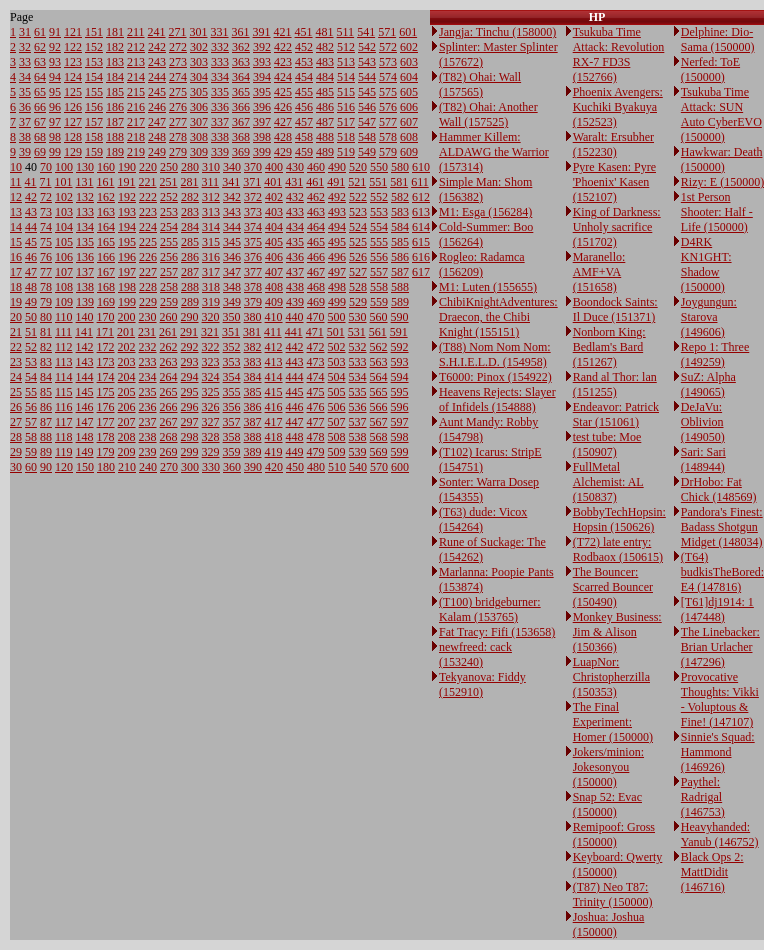  Describe the element at coordinates (304, 137) in the screenshot. I see `458` at that location.